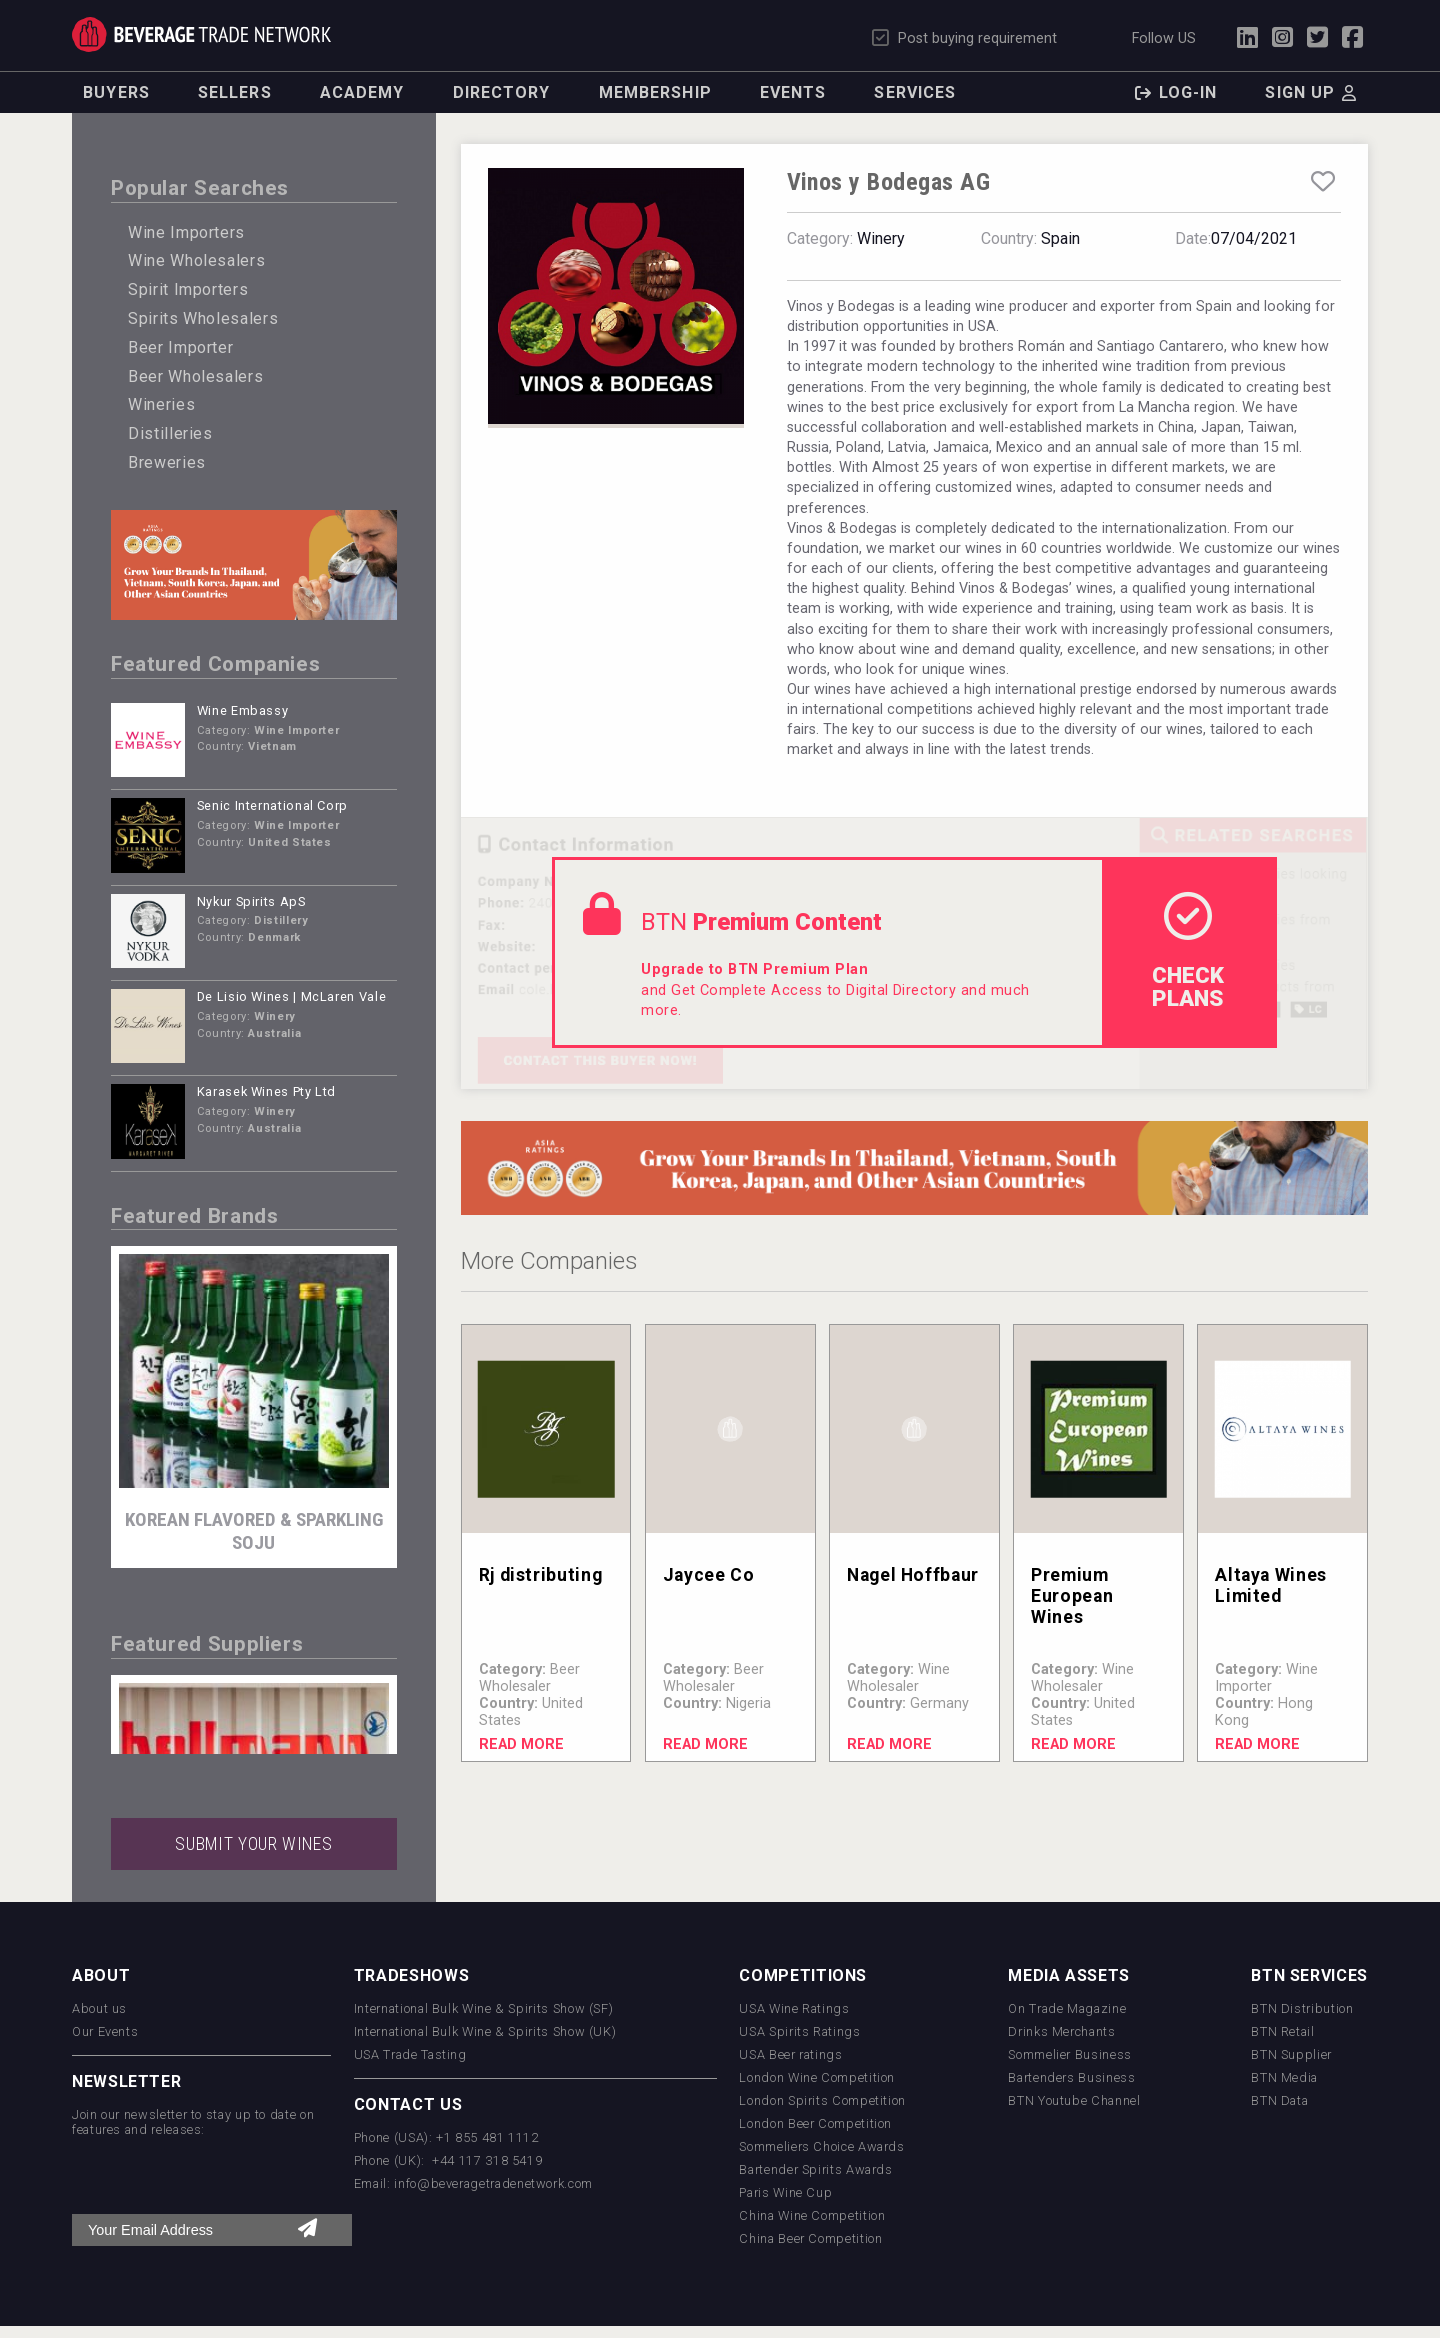  I want to click on Sommelier Business, so click(1070, 2054).